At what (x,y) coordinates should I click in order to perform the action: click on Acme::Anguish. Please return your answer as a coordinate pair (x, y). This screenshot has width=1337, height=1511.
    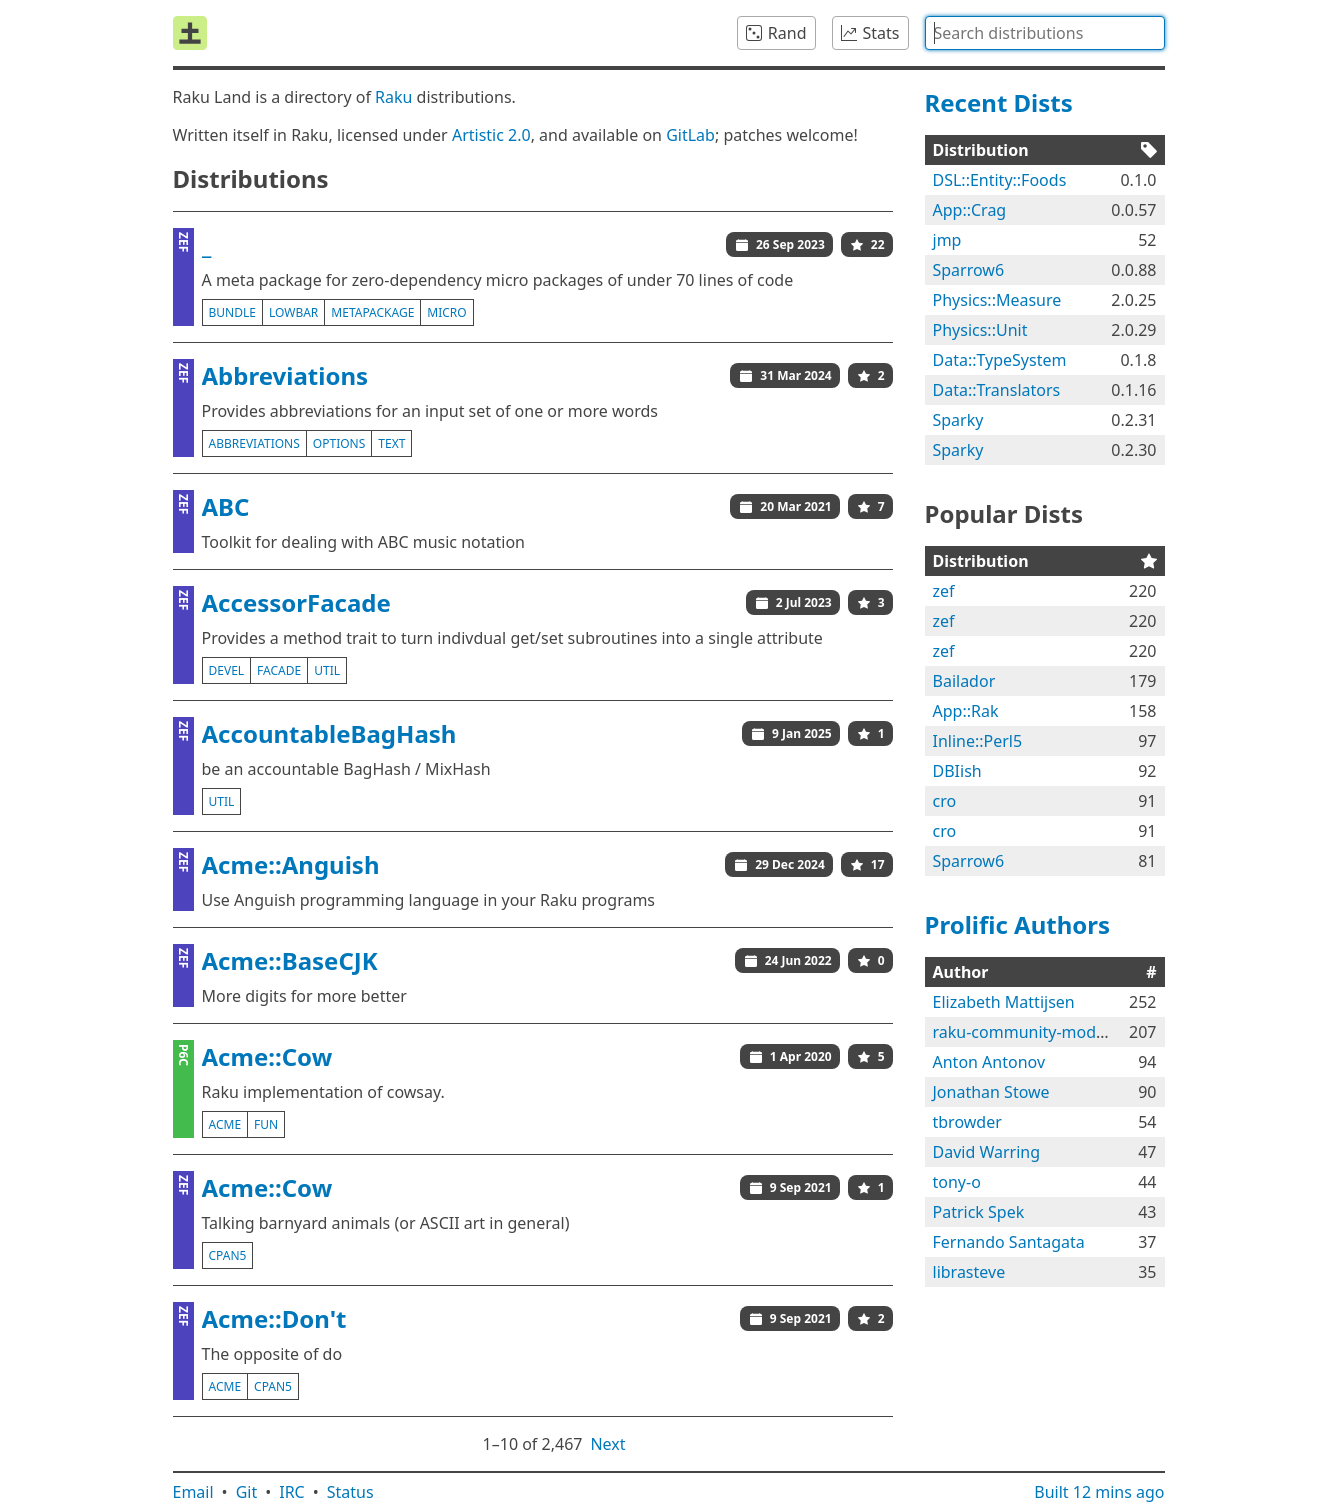
    Looking at the image, I should click on (291, 864).